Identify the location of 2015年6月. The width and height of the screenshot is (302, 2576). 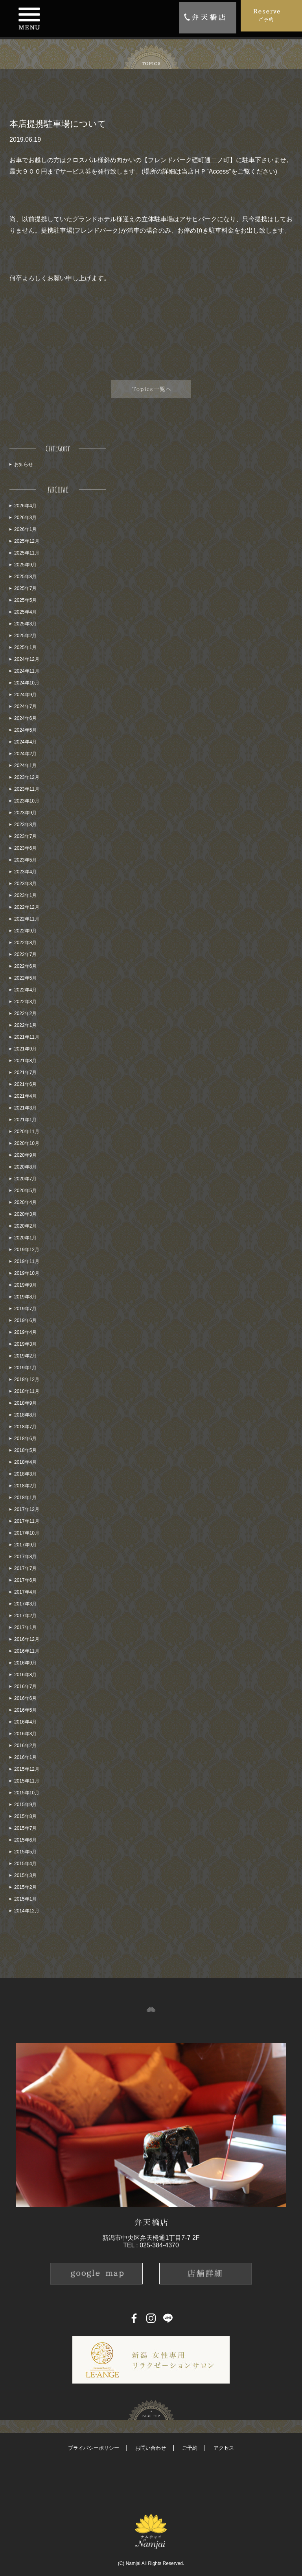
(25, 1840).